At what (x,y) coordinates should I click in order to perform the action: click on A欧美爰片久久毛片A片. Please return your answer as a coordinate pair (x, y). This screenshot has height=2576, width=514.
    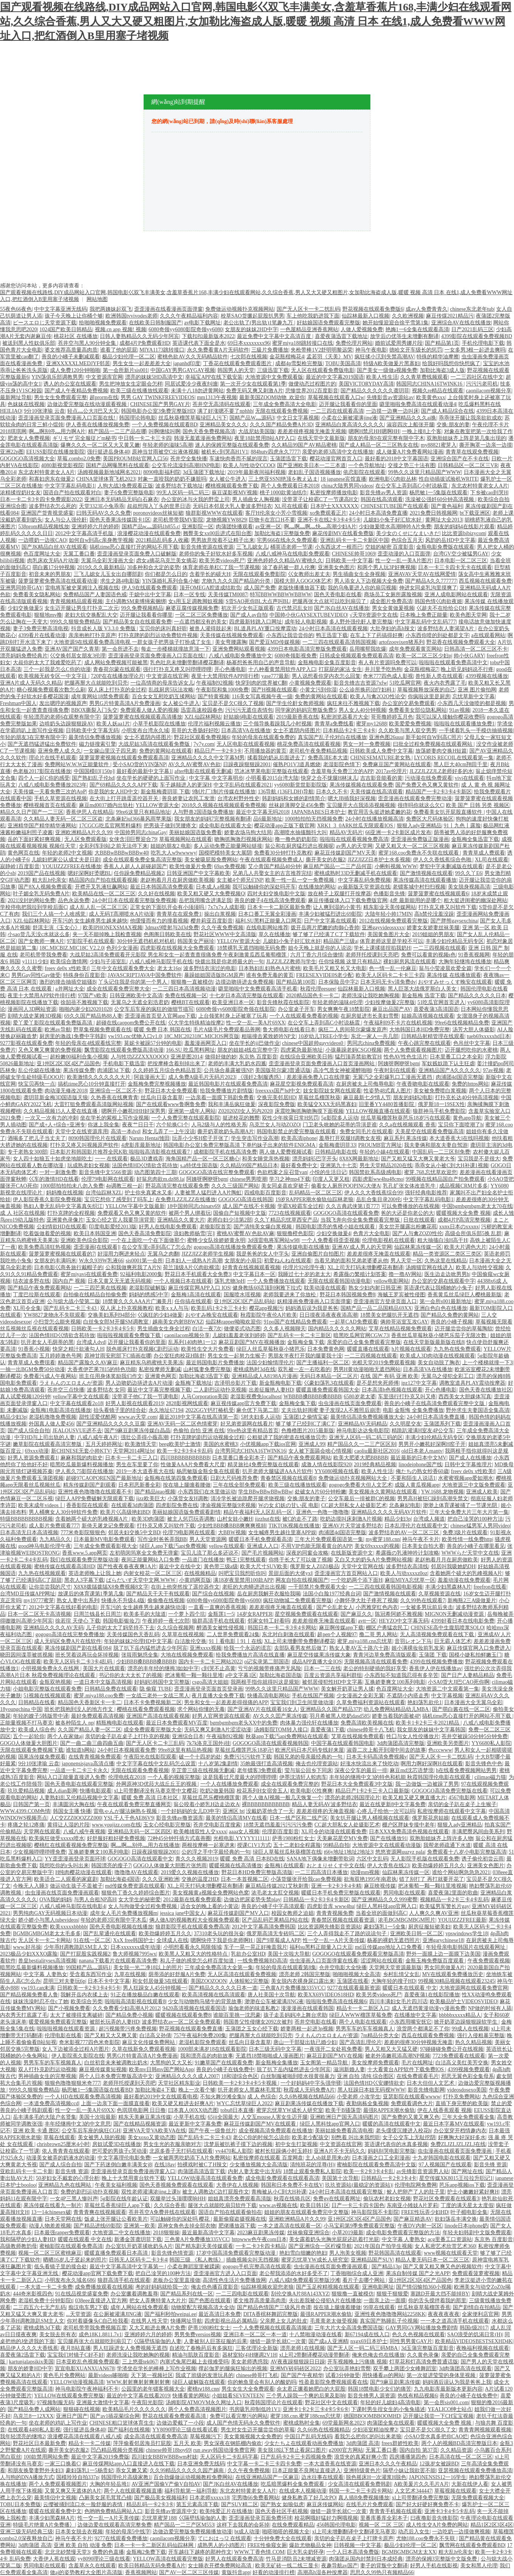
    Looking at the image, I should click on (421, 2484).